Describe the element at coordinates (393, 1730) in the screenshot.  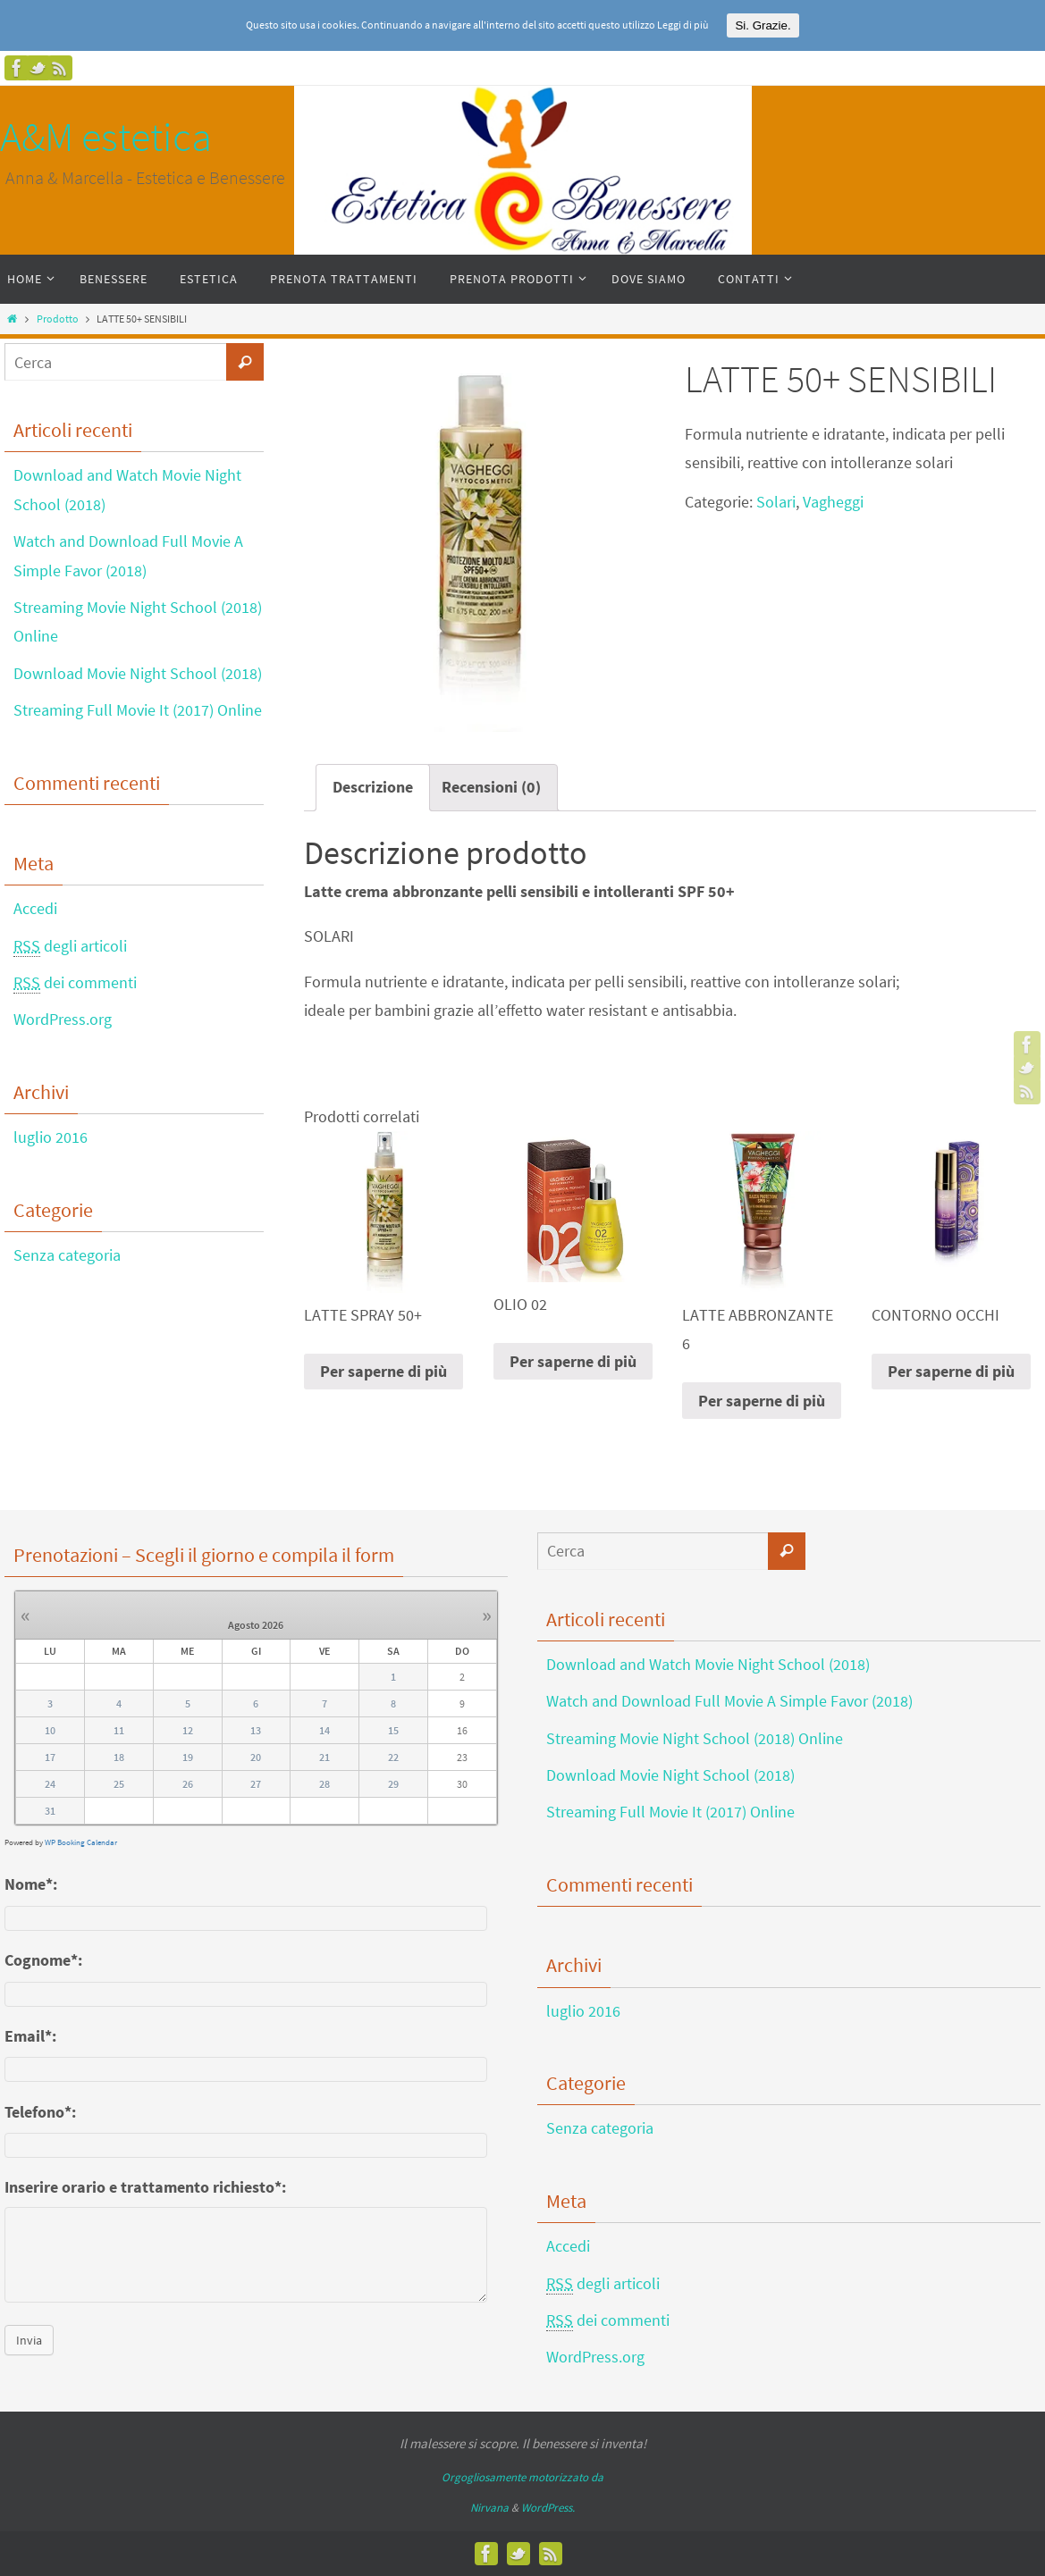
I see `15` at that location.